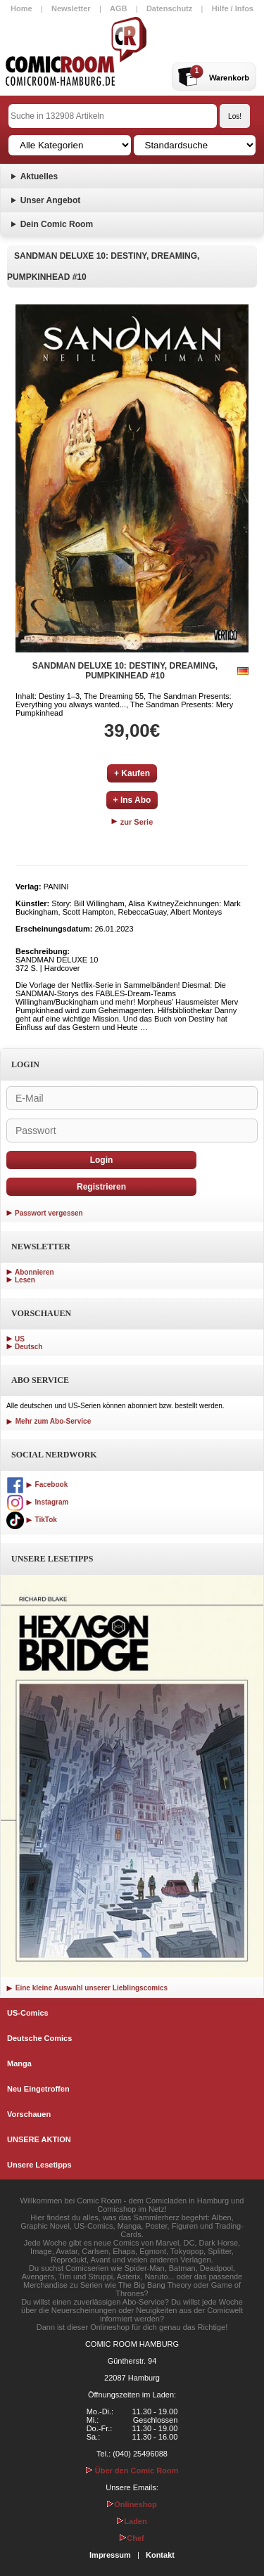 This screenshot has height=2576, width=264. I want to click on Dein Comic Room, so click(56, 224).